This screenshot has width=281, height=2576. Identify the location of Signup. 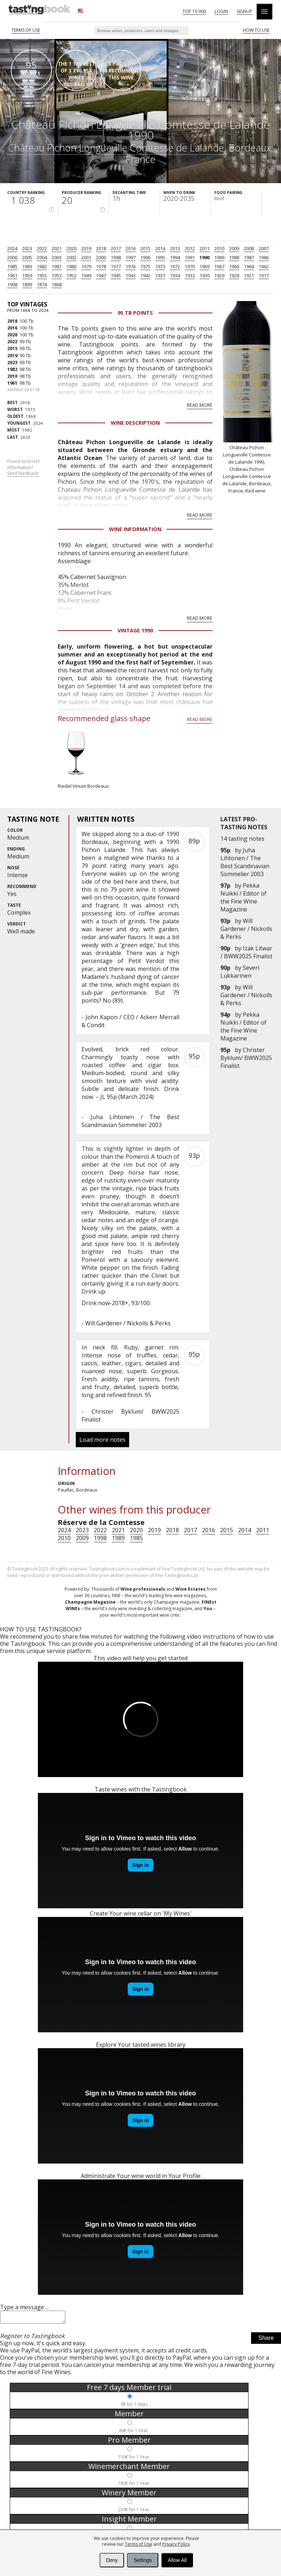
(244, 11).